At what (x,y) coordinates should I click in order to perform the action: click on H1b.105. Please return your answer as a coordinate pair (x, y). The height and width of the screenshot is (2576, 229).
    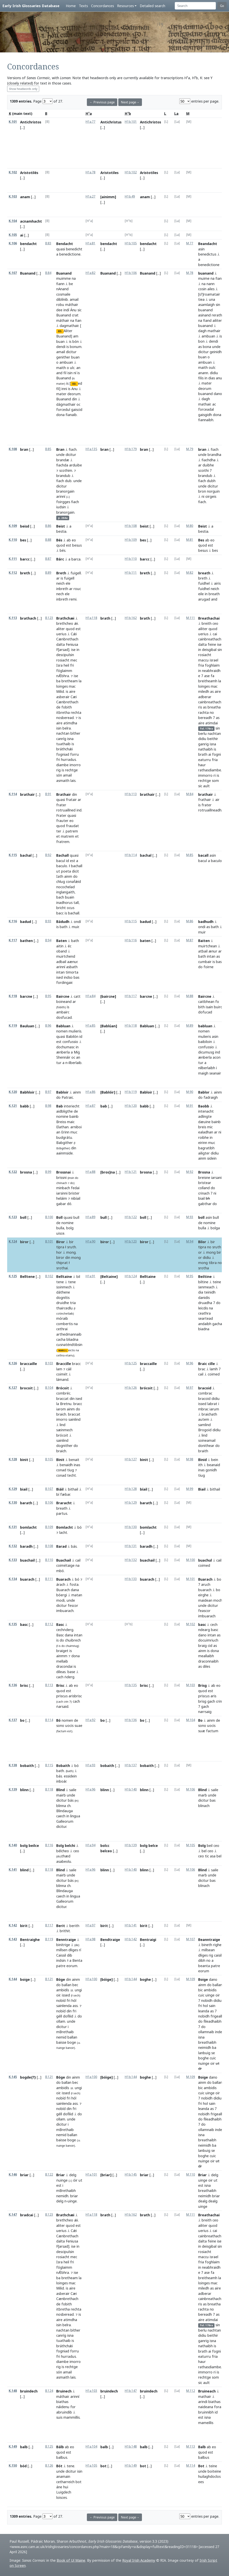
    Looking at the image, I should click on (131, 243).